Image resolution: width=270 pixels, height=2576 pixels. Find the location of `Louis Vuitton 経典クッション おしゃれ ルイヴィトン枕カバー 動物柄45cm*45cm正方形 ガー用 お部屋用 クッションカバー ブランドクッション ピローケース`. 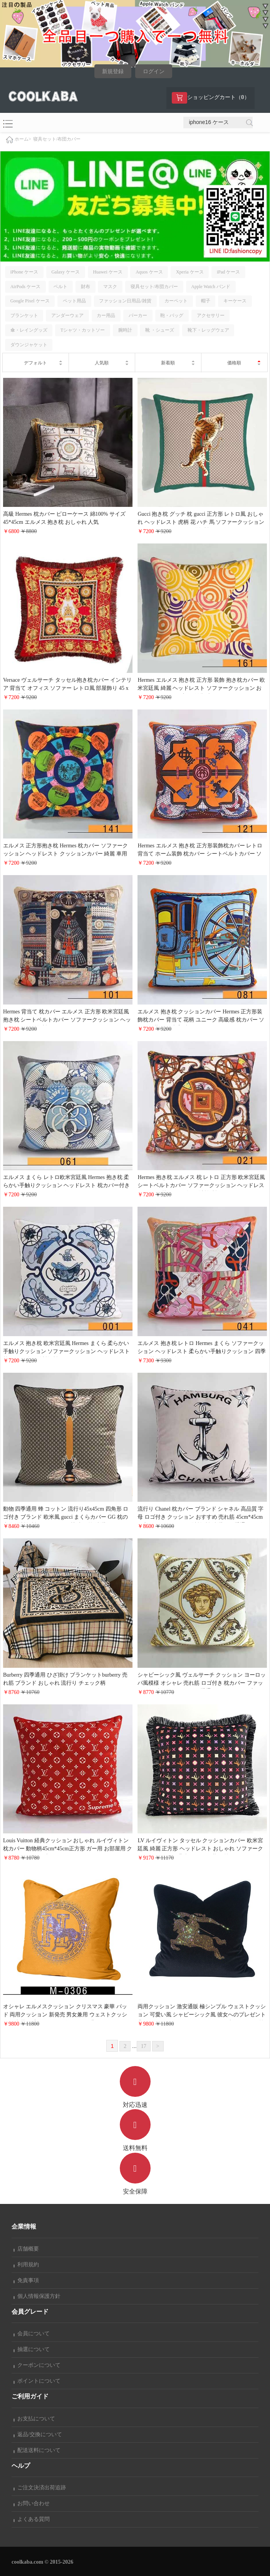

Louis Vuitton 経典クッション おしゃれ ルイヴィトン枕カバー 動物柄45cm*45cm正方形 ガー用 お部屋用 クッションカバー ブランドクッション ピローケース is located at coordinates (67, 1849).